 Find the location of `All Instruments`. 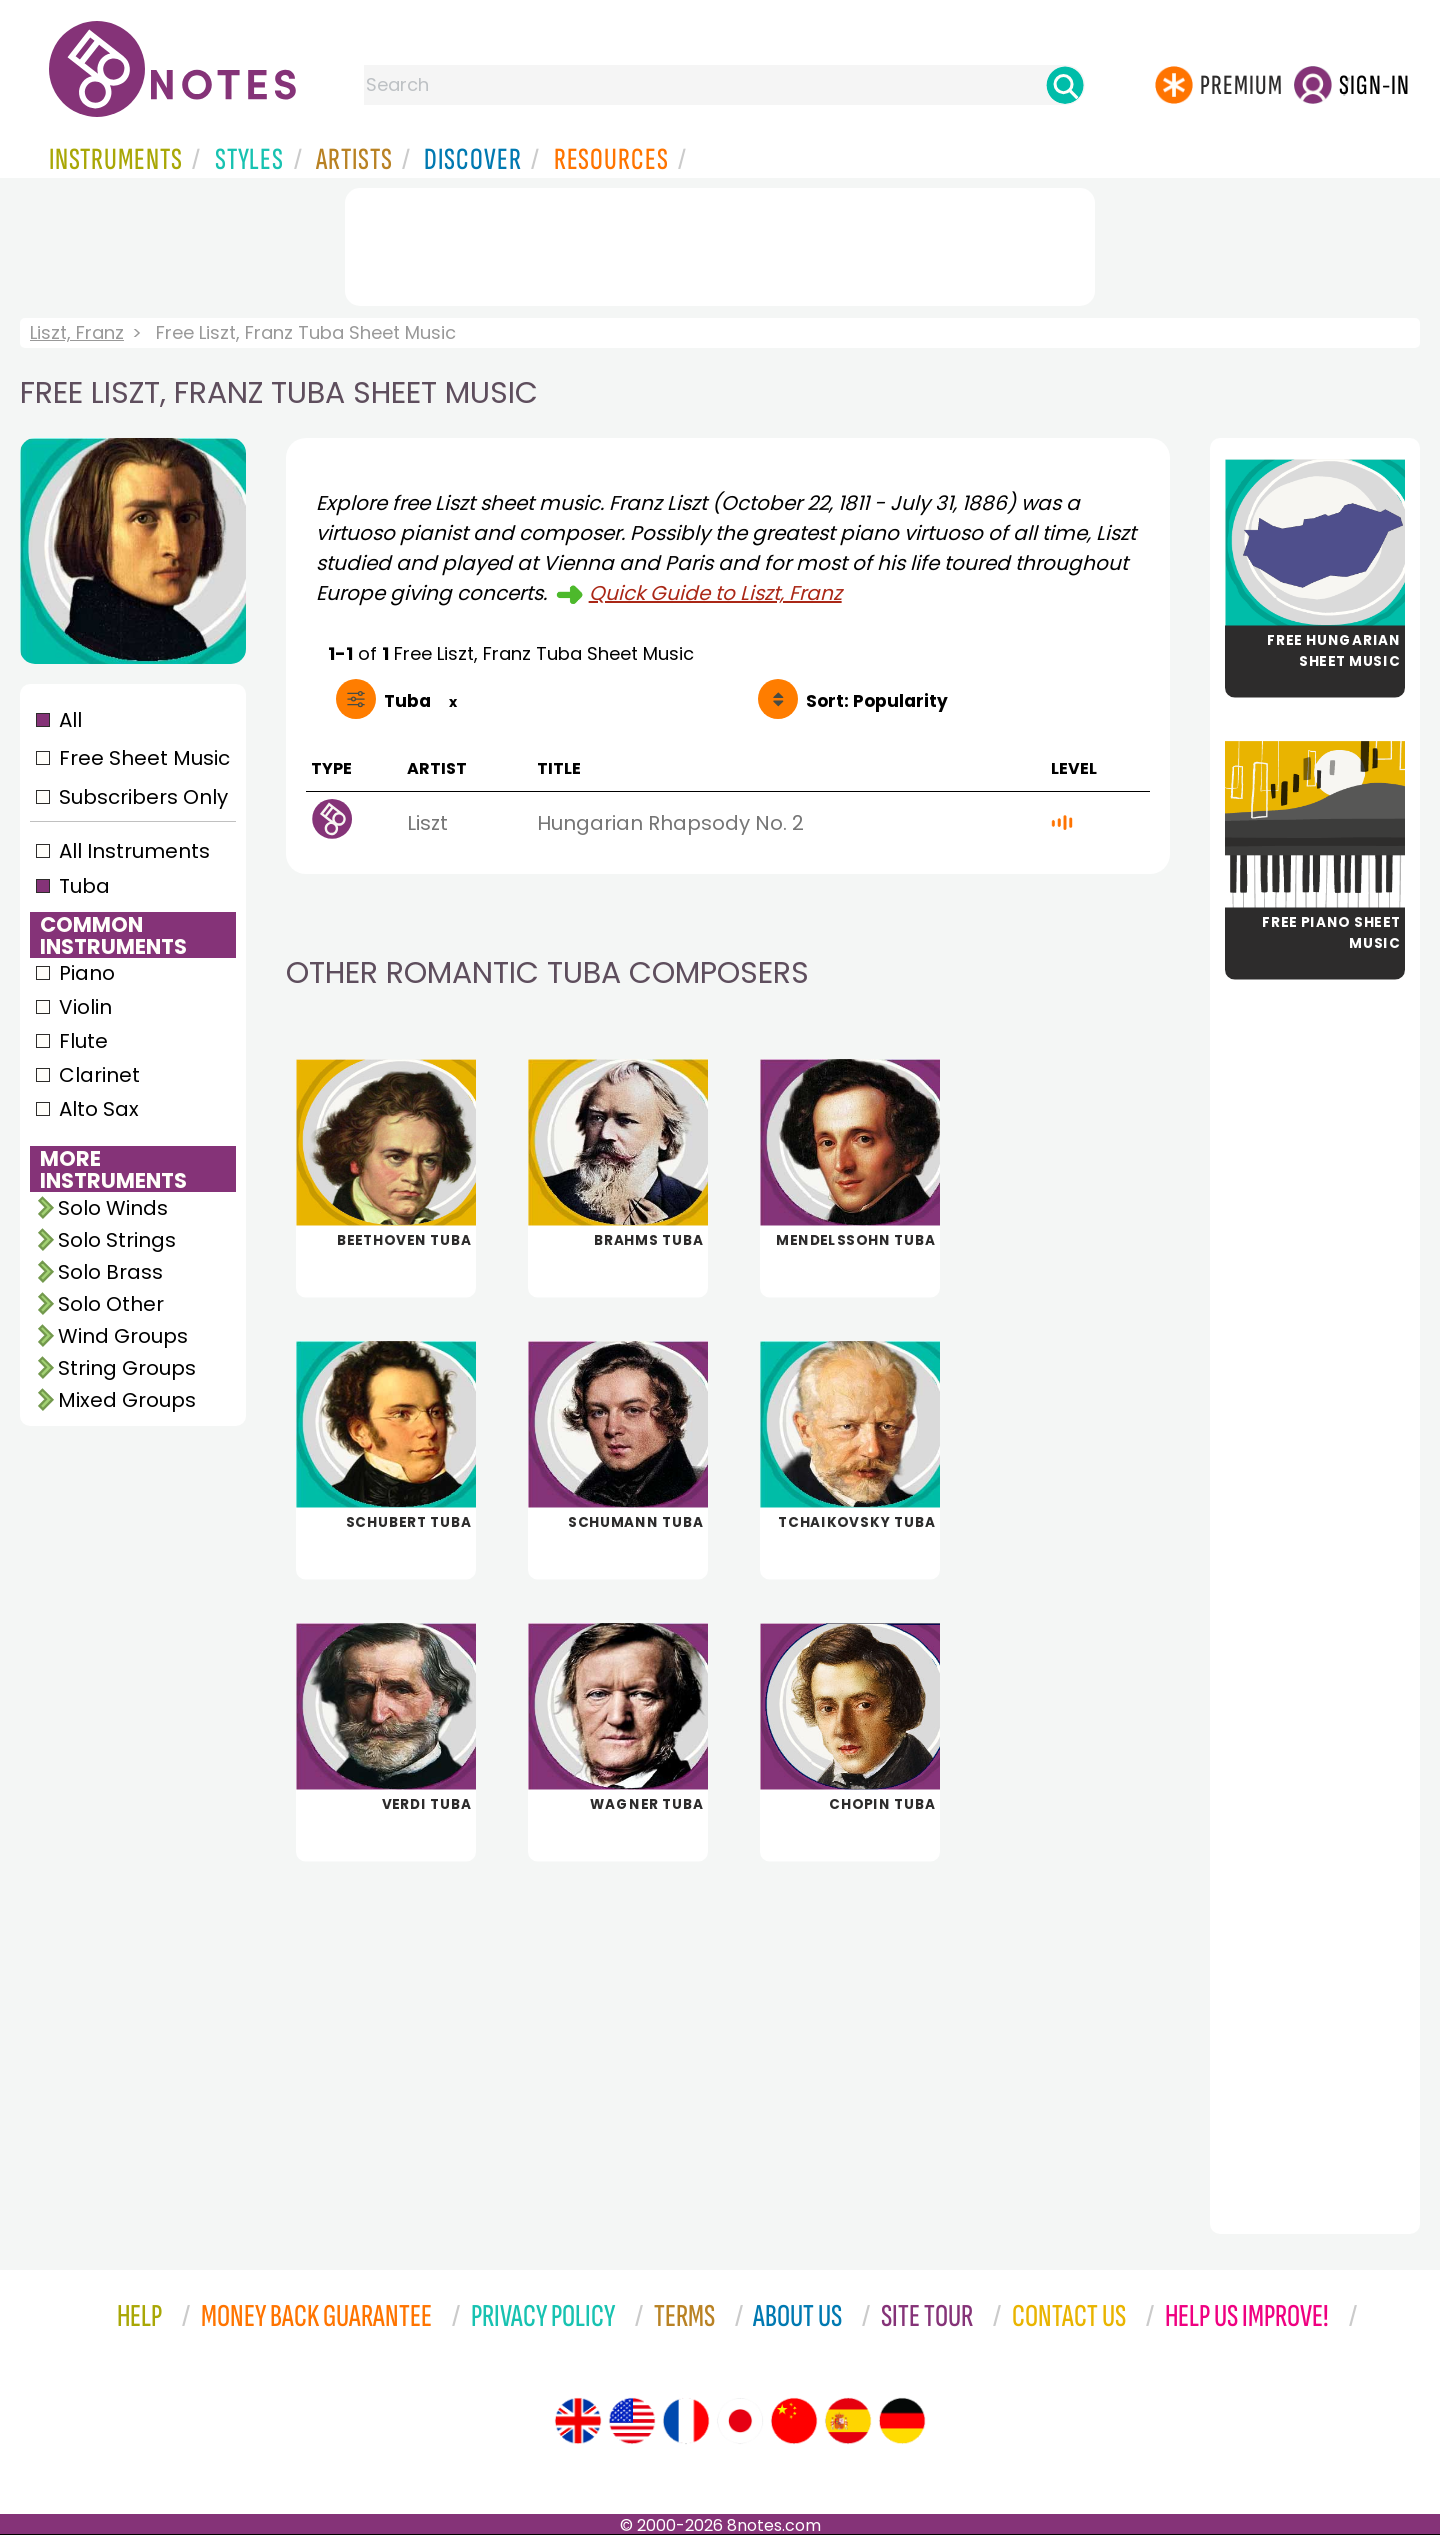

All Instruments is located at coordinates (134, 851).